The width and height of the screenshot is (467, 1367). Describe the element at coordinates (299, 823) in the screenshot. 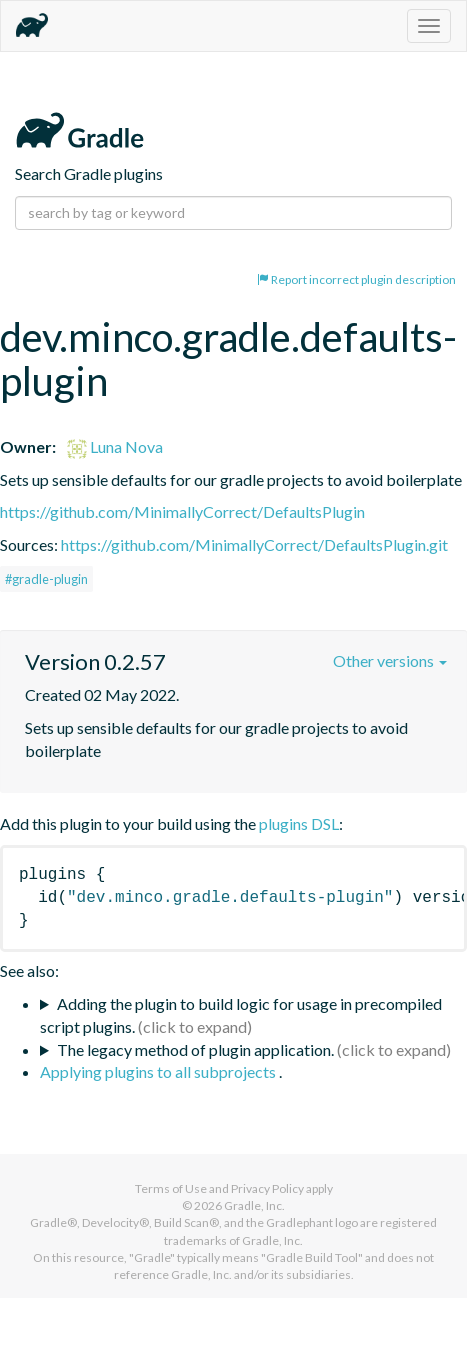

I see `plugins DSL` at that location.